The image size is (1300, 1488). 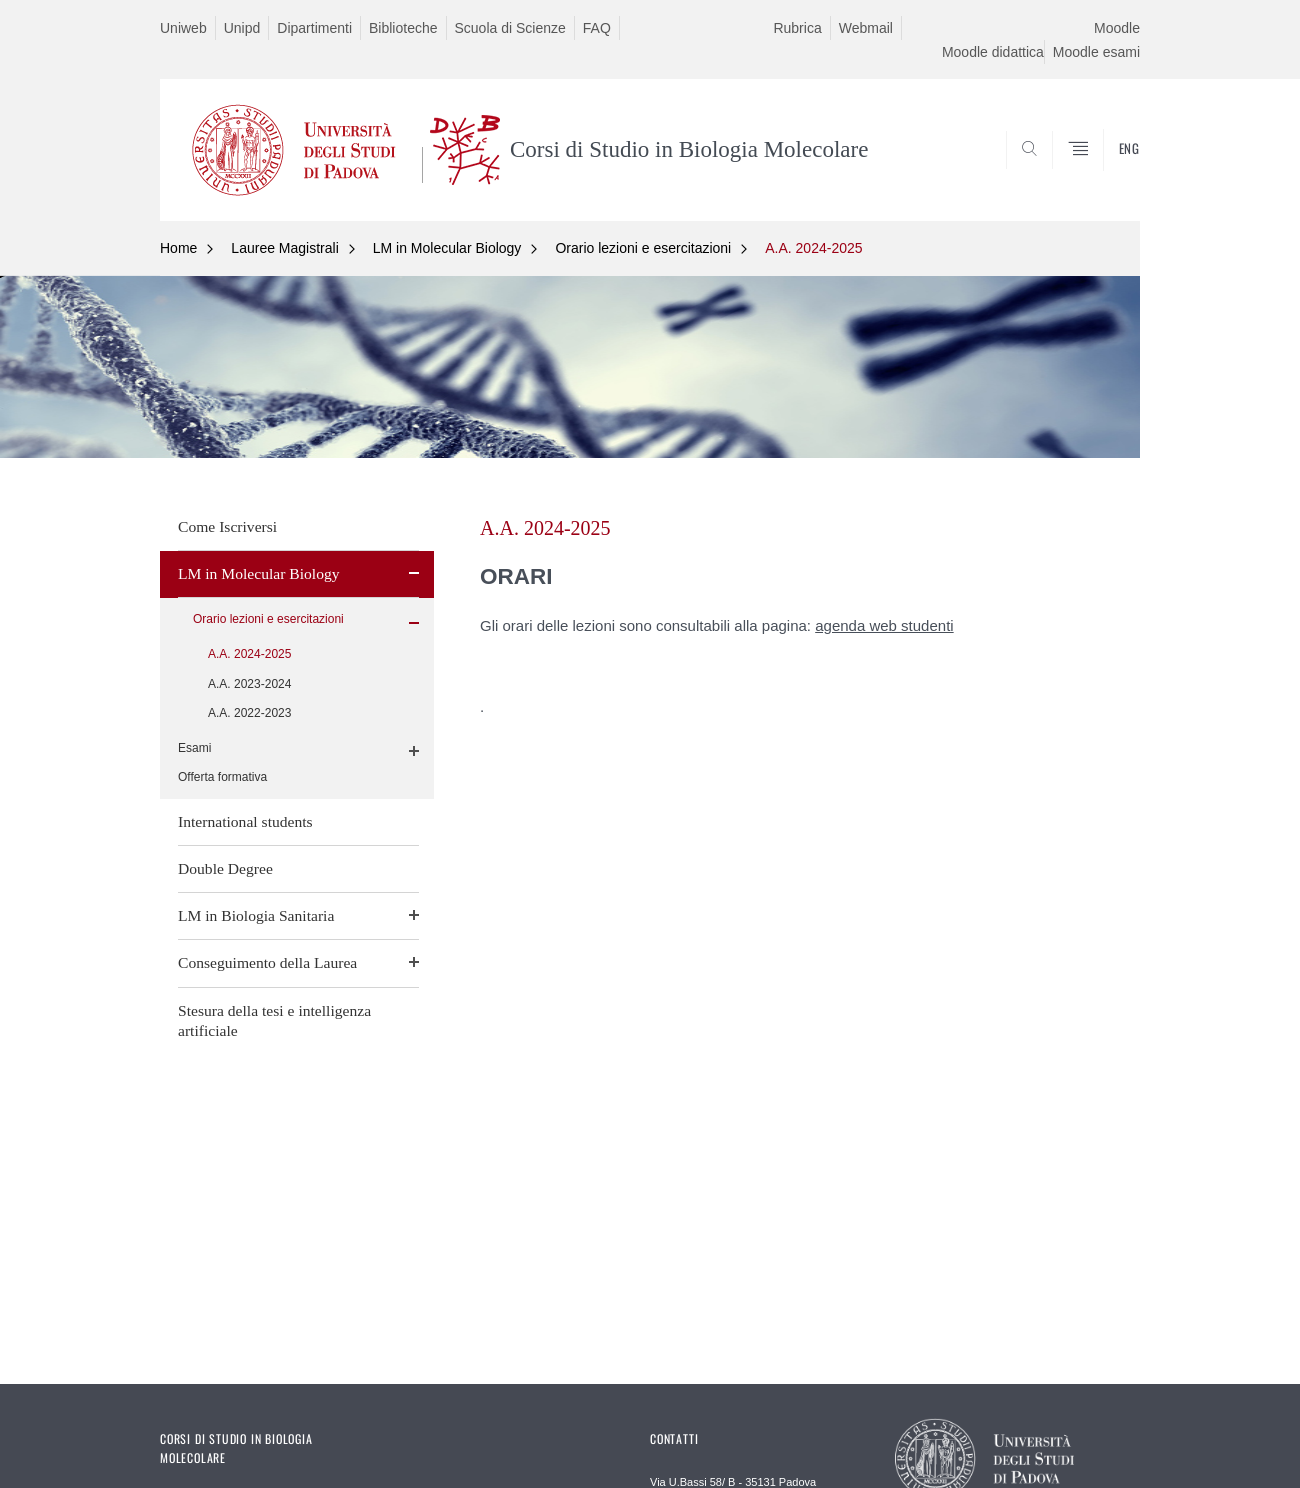 I want to click on Moodle, so click(x=1117, y=28).